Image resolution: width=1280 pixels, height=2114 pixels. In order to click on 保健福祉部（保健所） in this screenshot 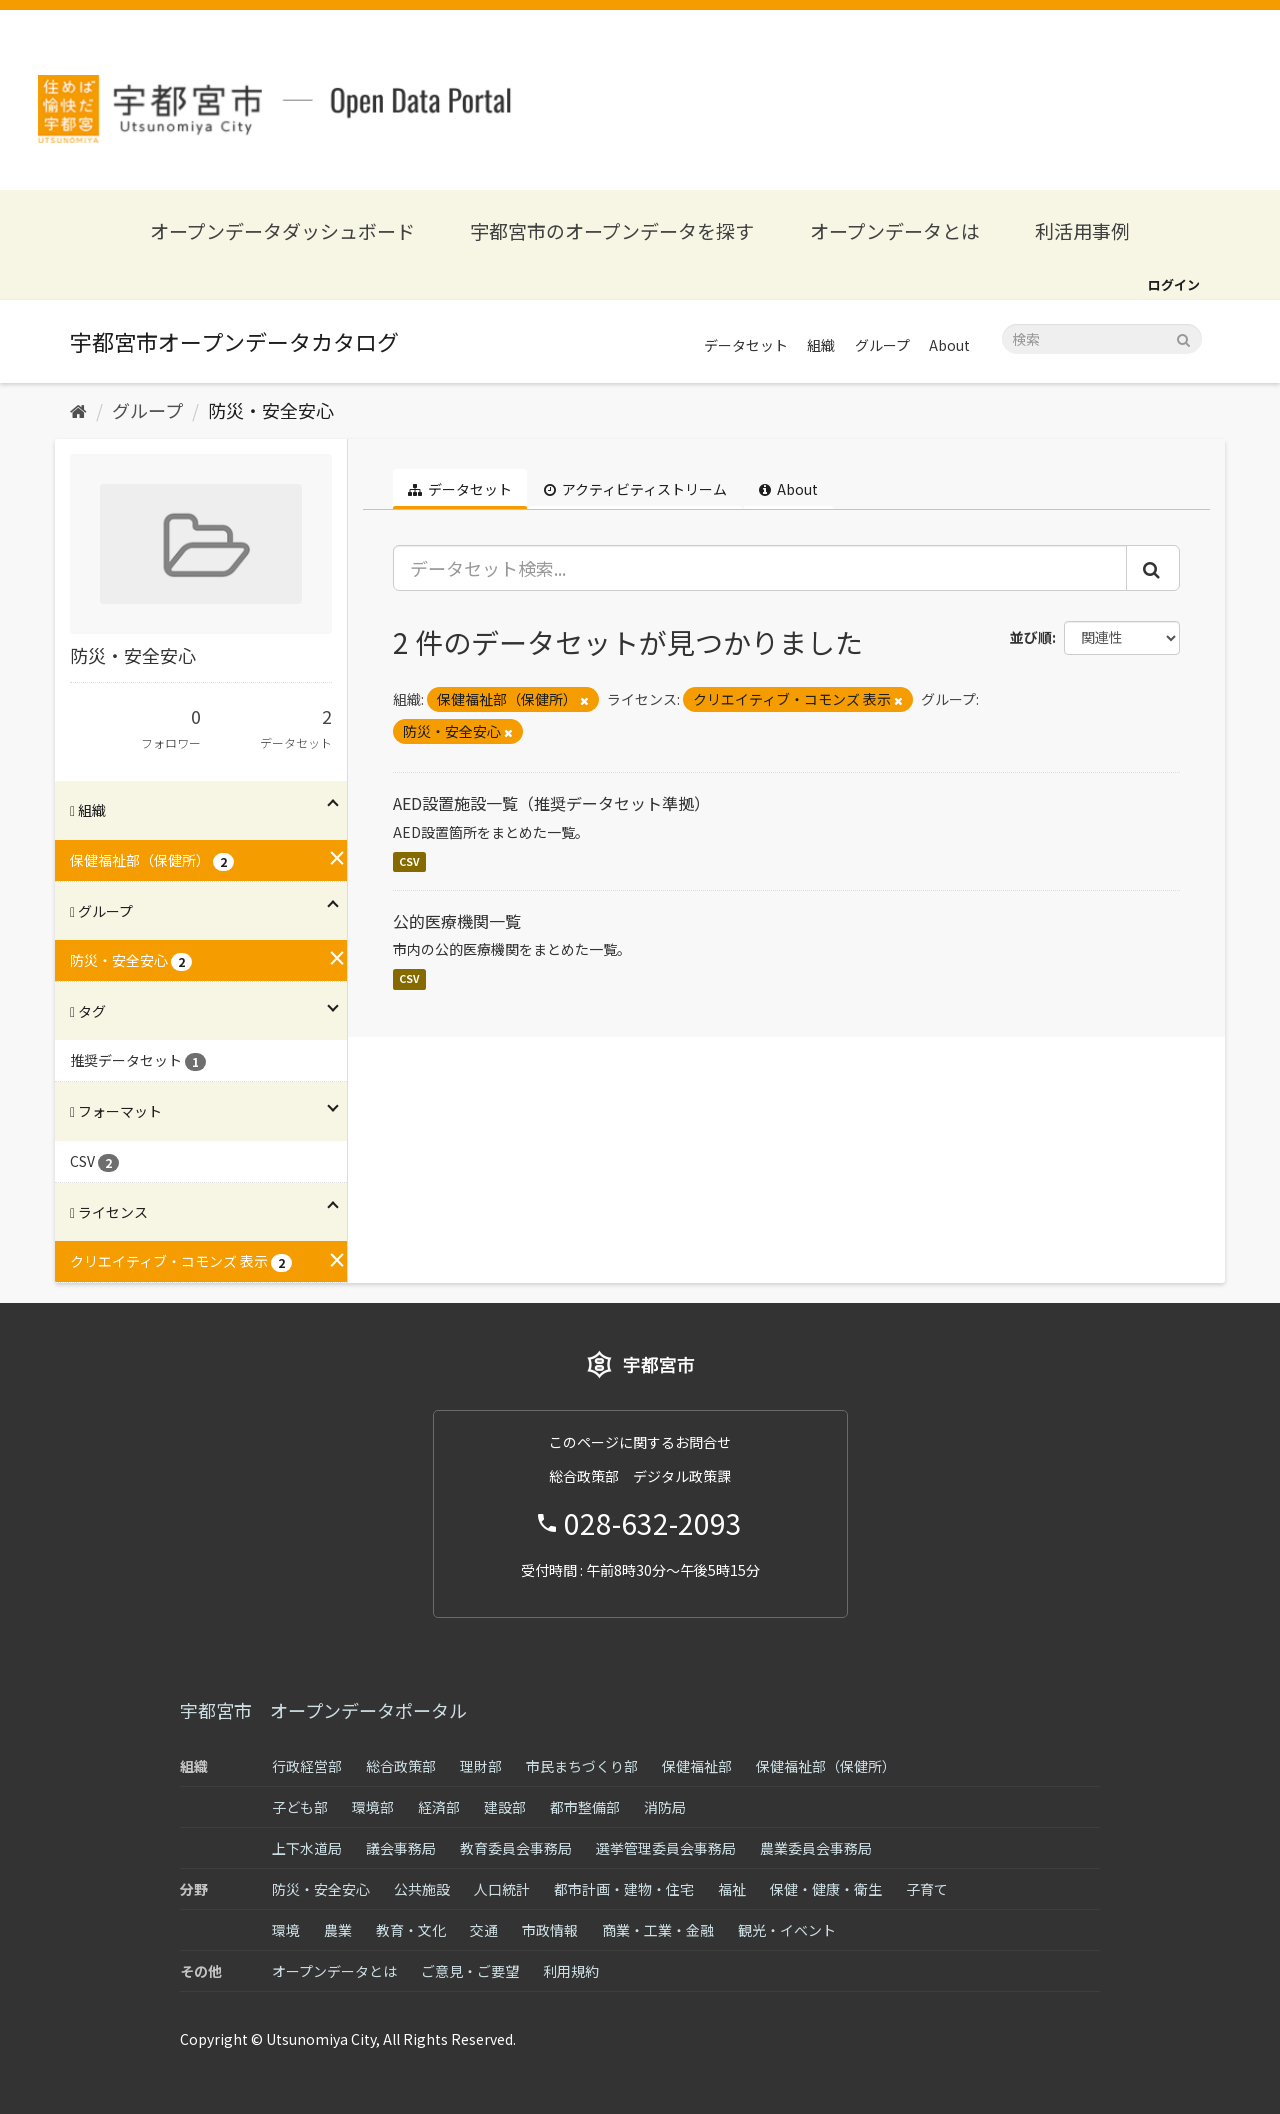, I will do `click(826, 1766)`.